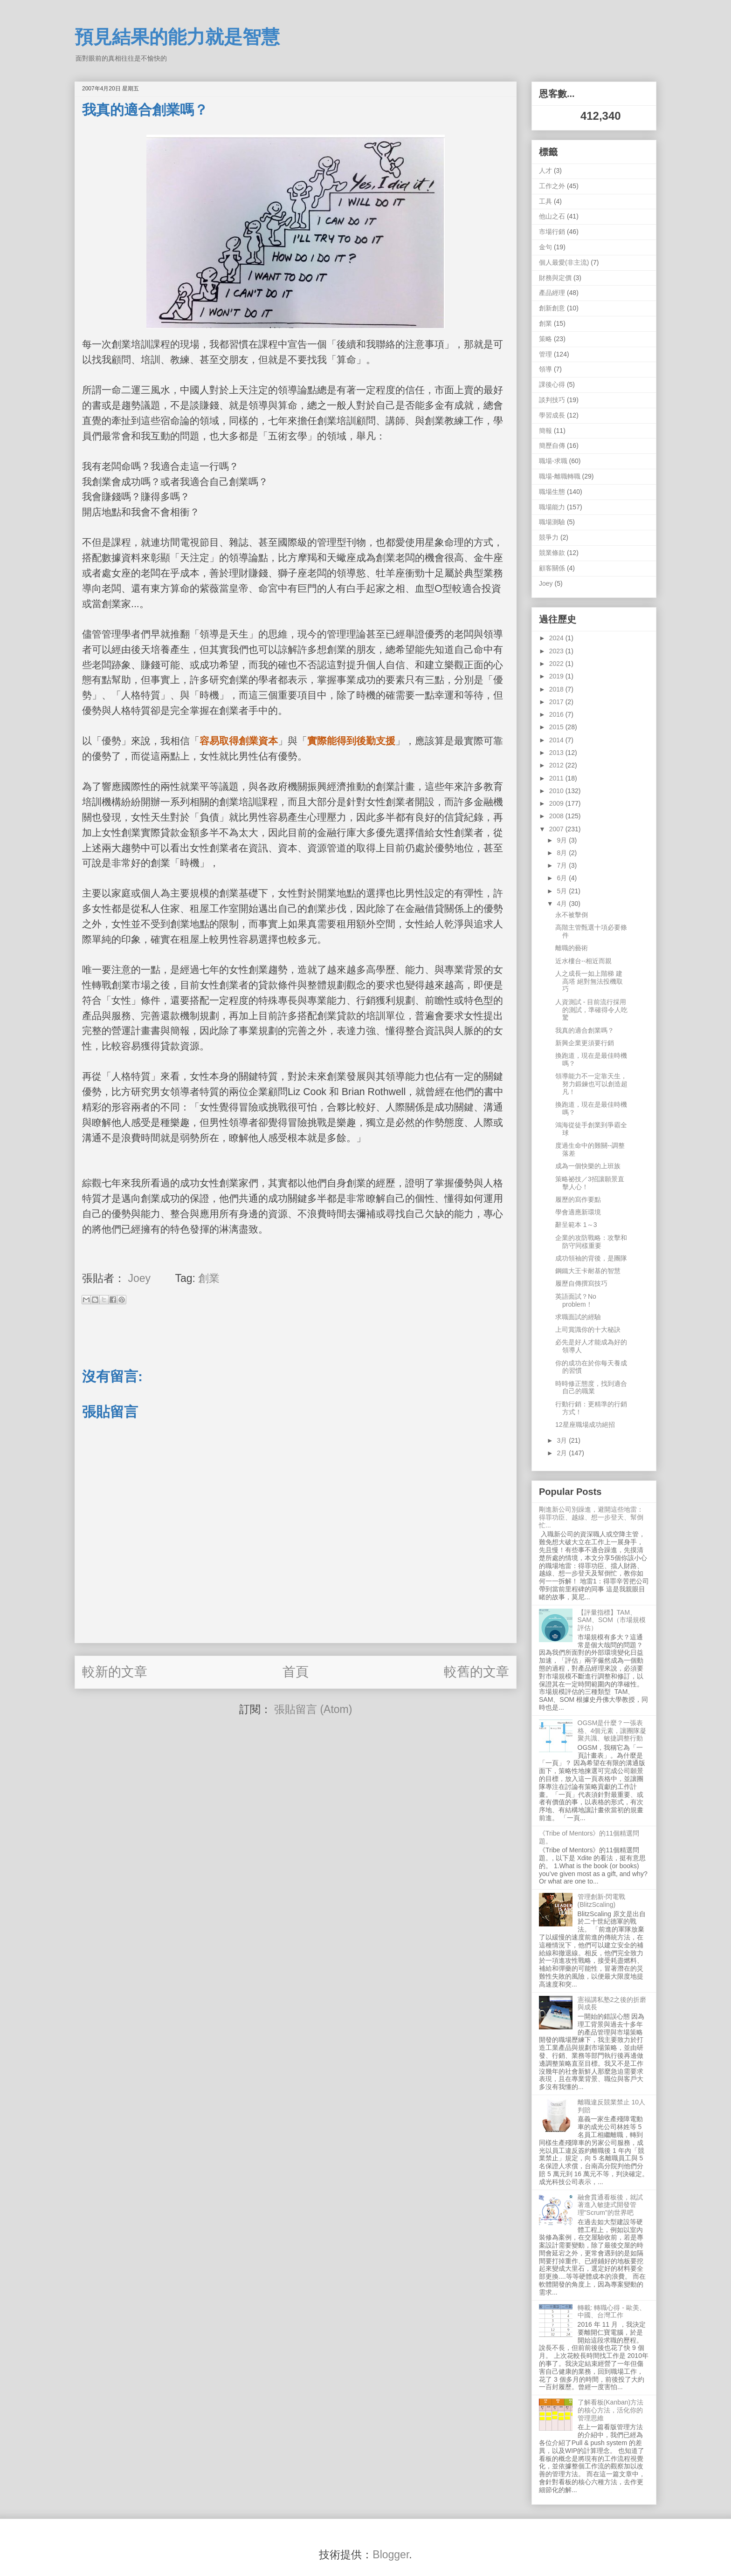  What do you see at coordinates (589, 981) in the screenshot?
I see `人之成長一如上階梯 建高塔 絕對無法投機取巧` at bounding box center [589, 981].